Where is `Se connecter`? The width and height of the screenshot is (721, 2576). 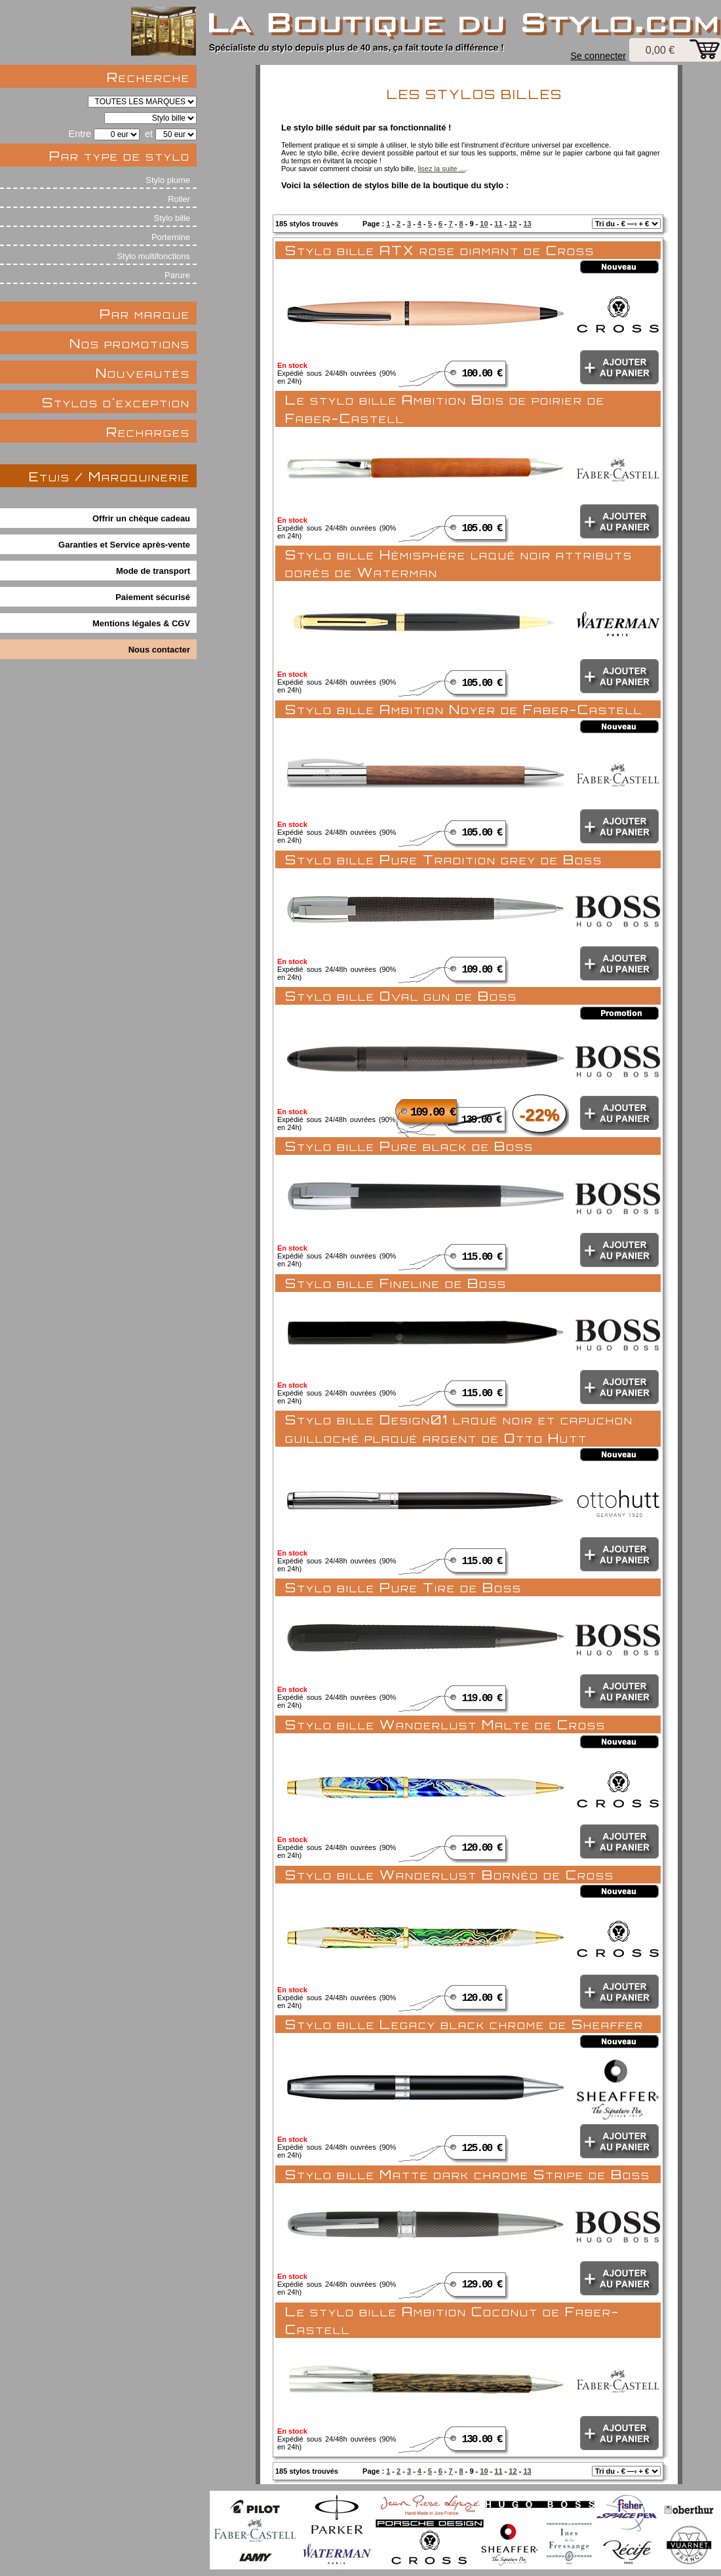
Se connecter is located at coordinates (598, 55).